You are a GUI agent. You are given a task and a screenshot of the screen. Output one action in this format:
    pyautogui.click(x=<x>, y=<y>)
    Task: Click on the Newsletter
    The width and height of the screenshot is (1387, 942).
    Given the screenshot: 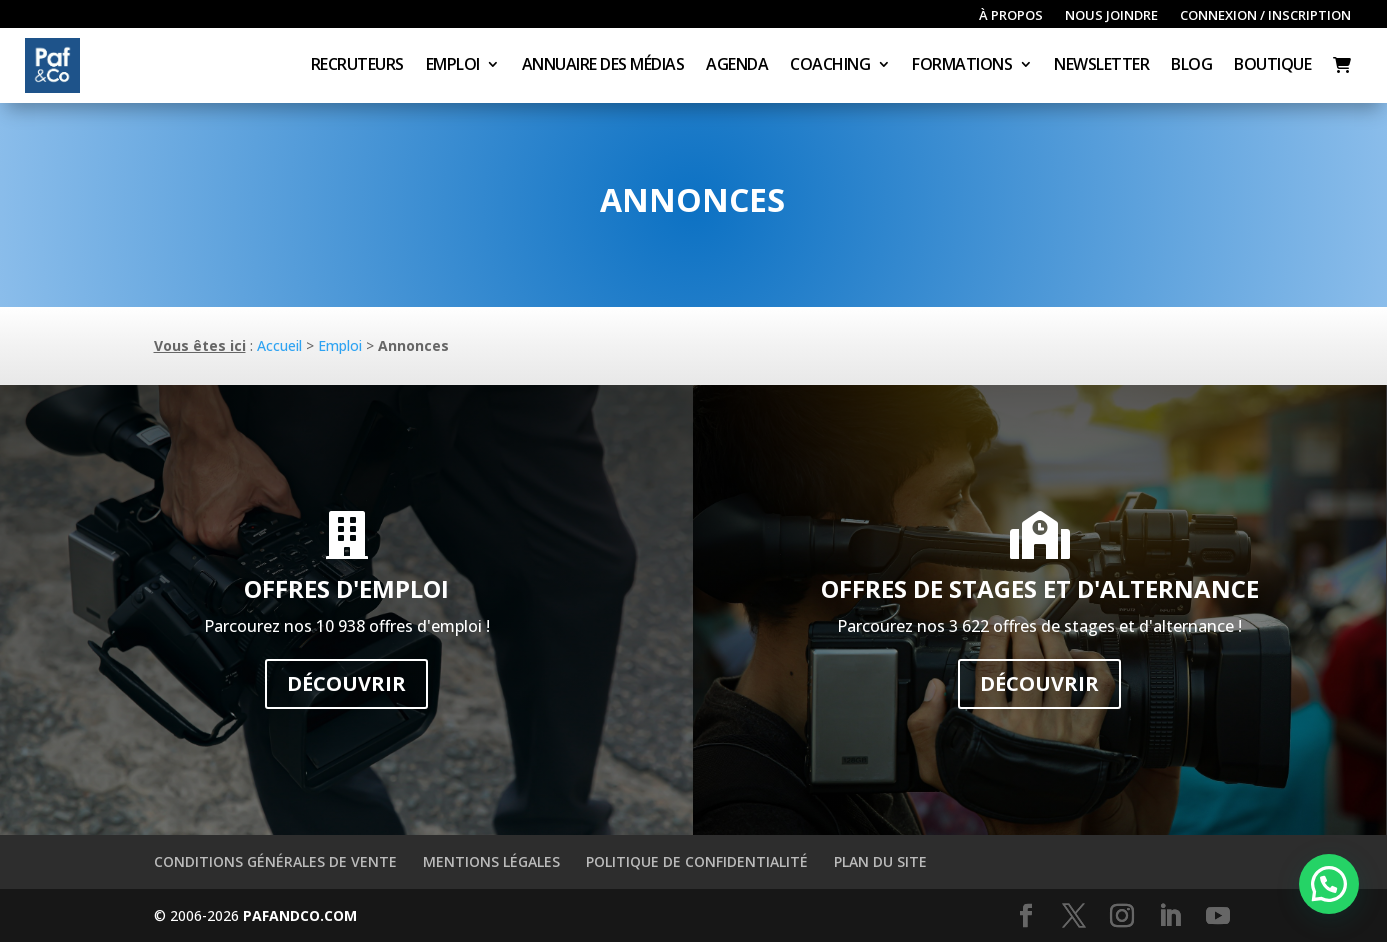 What is the action you would take?
    pyautogui.click(x=1101, y=66)
    